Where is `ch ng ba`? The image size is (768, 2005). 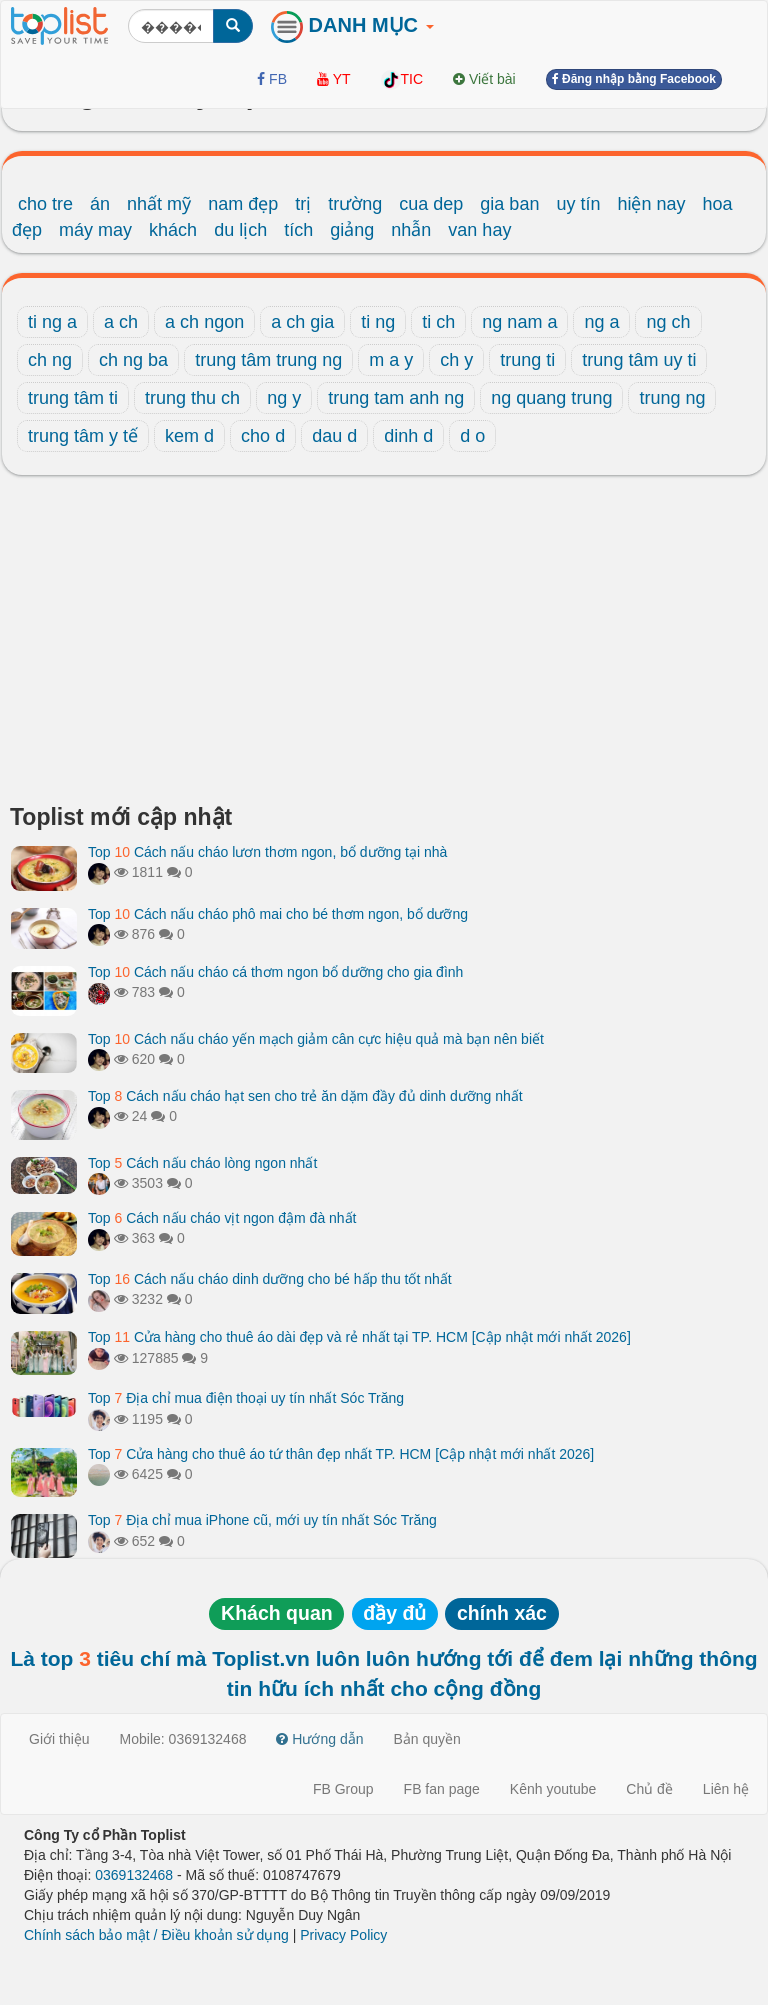 ch ng ba is located at coordinates (133, 360).